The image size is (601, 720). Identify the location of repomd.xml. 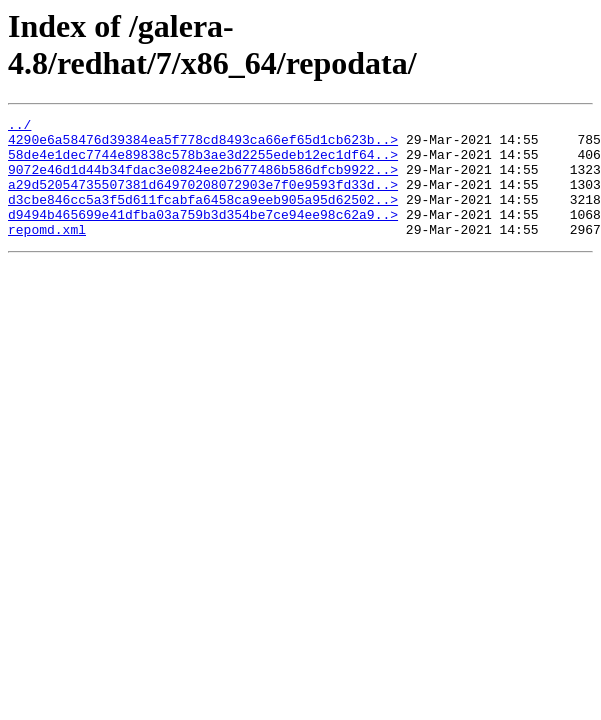
(47, 253).